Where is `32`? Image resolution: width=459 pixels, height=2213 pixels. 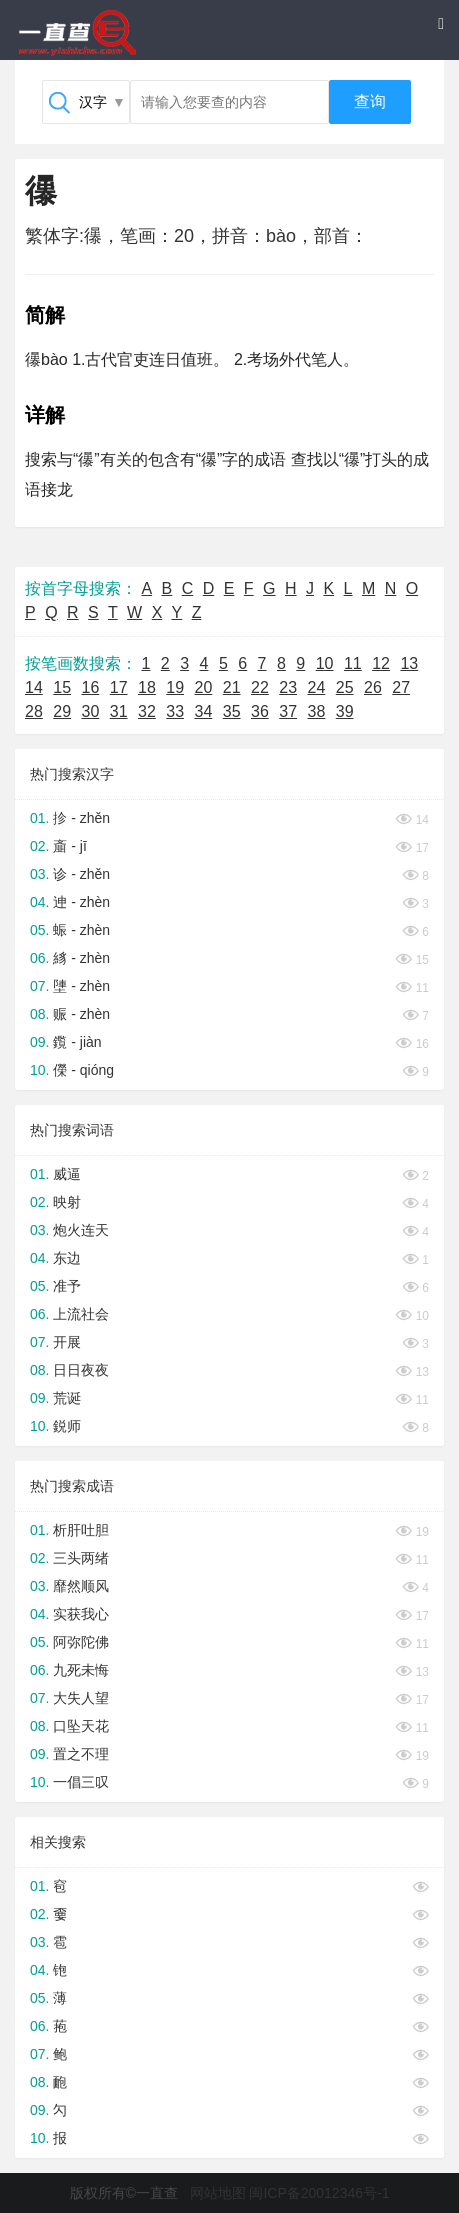 32 is located at coordinates (147, 711).